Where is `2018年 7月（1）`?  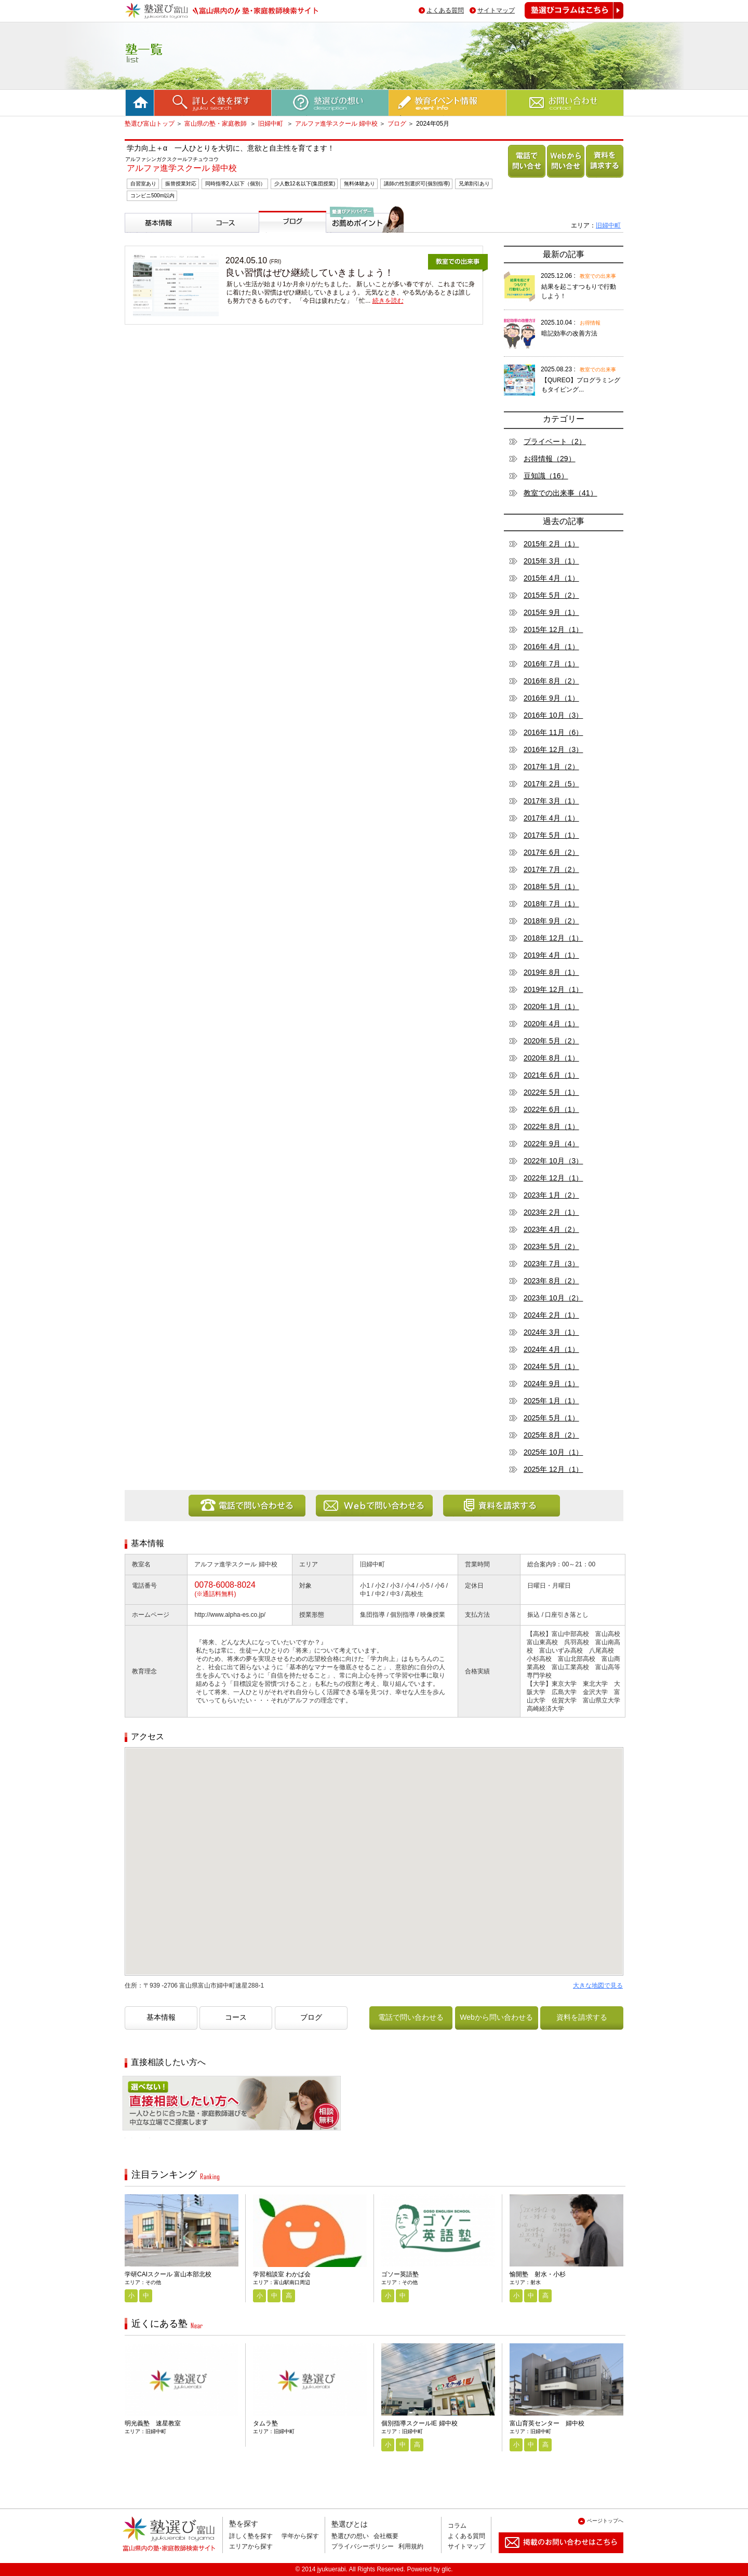 2018年 7月（1） is located at coordinates (551, 904).